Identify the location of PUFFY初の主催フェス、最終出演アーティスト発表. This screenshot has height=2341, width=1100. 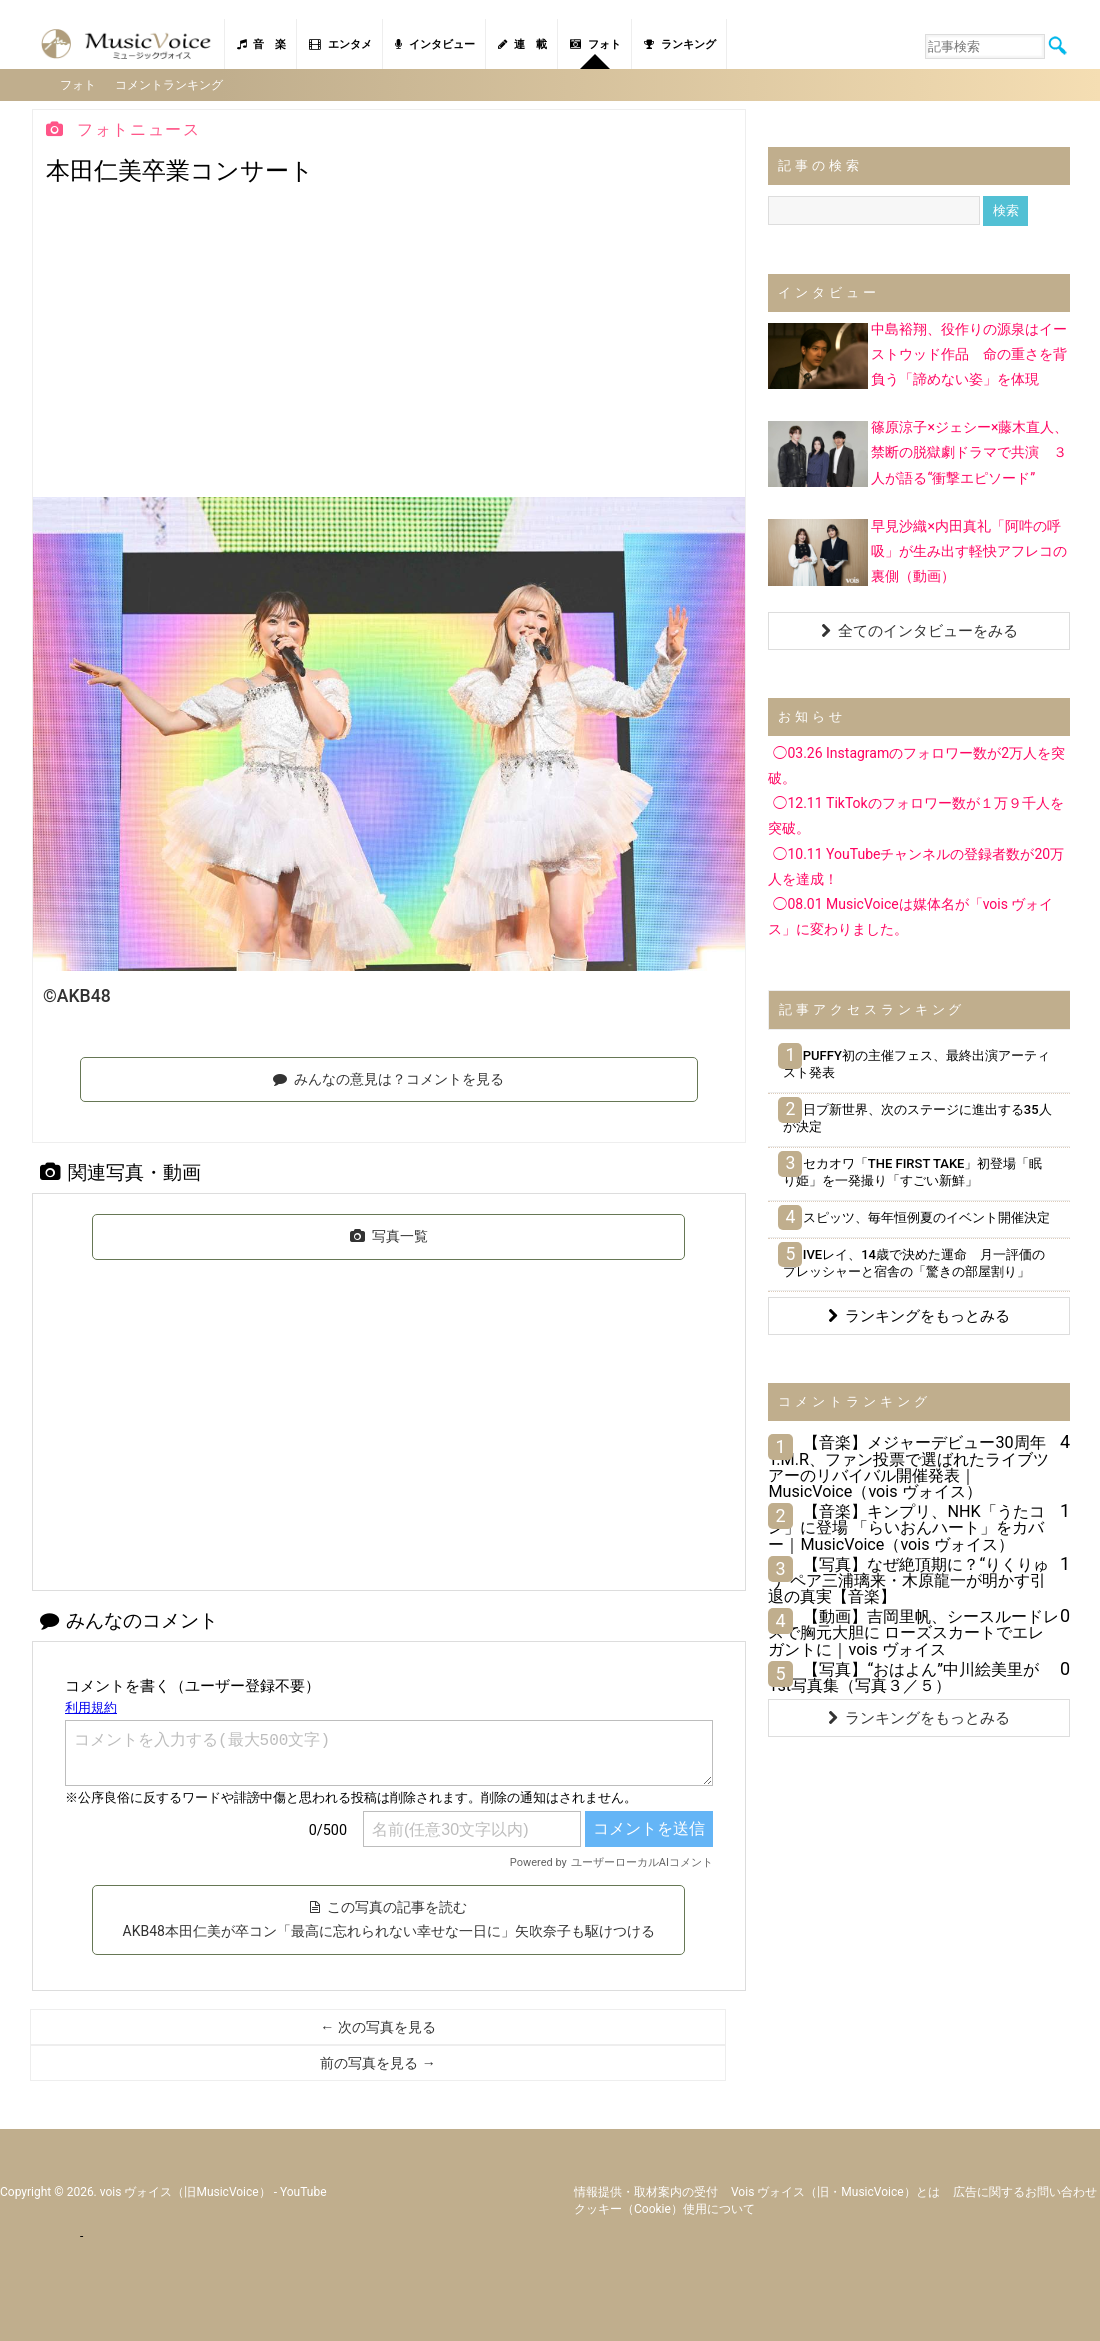
(916, 1063).